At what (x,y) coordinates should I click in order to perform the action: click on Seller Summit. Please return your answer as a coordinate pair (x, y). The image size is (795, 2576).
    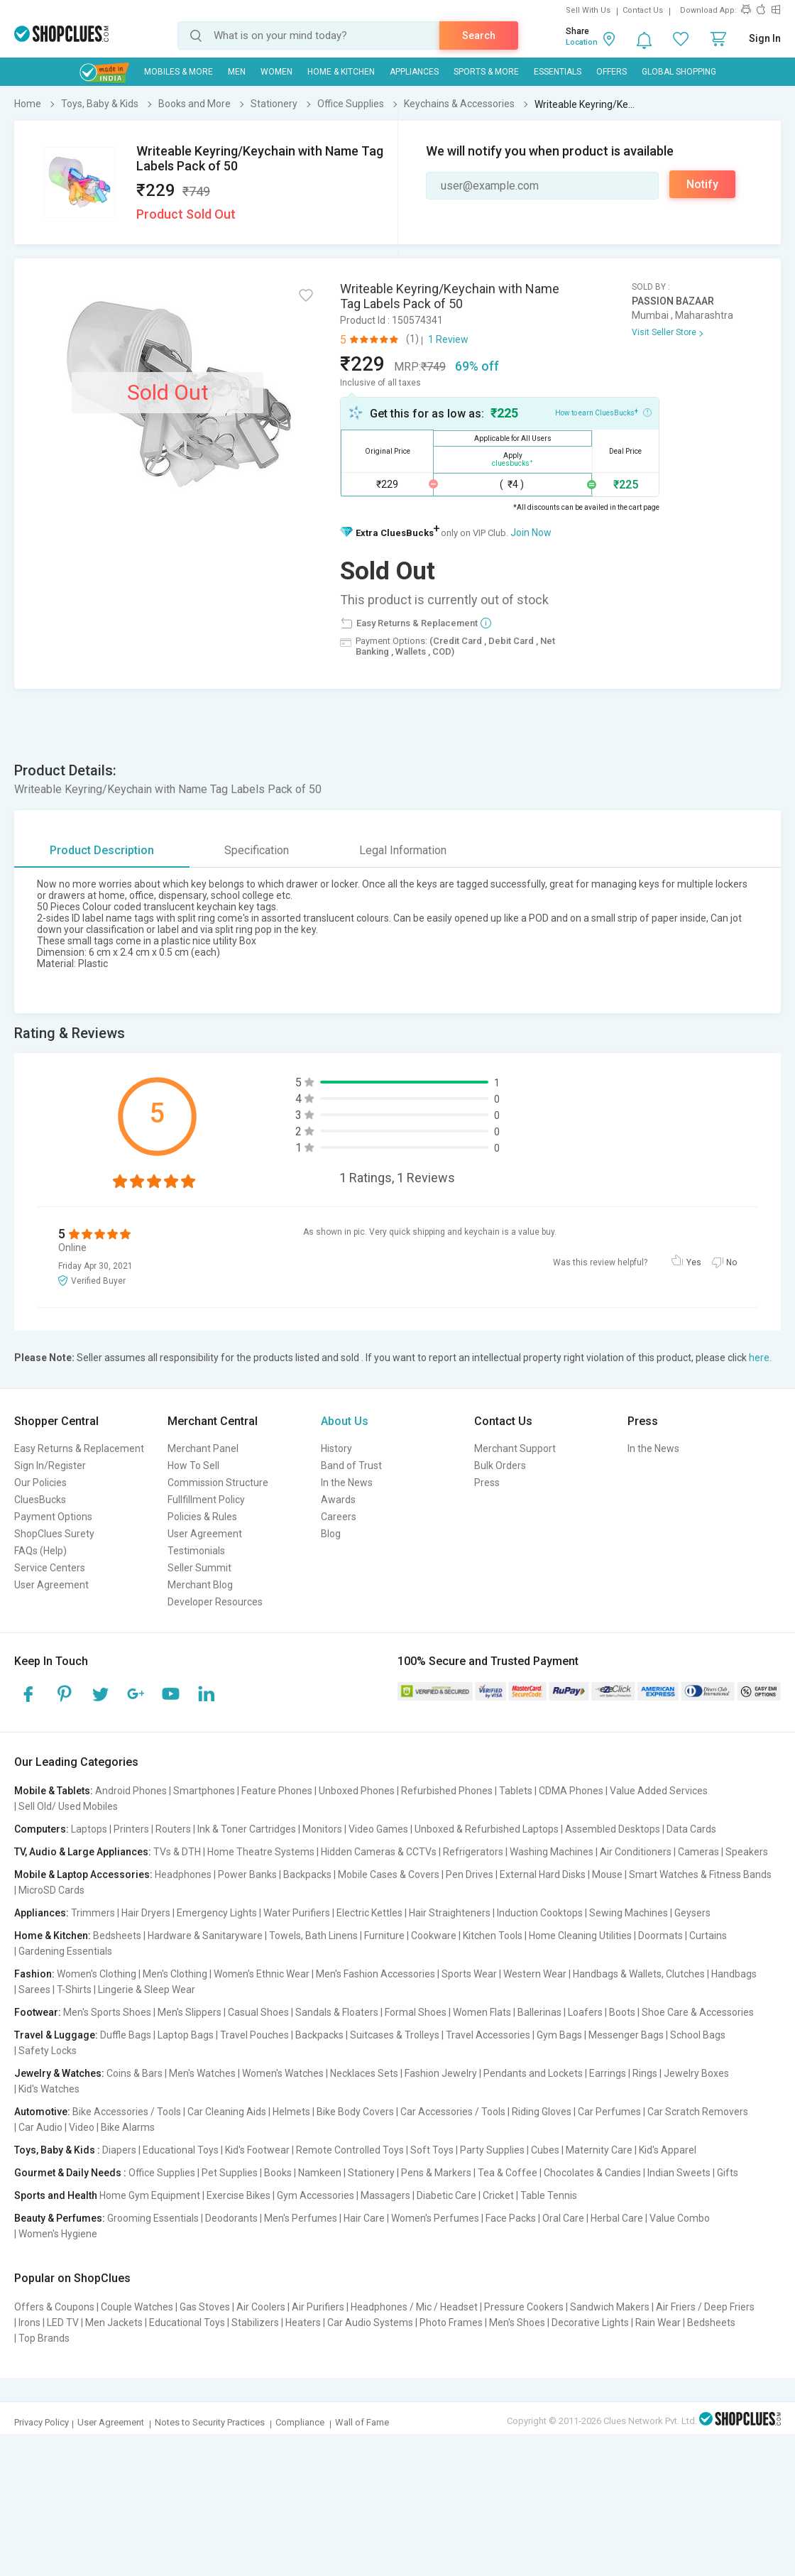
    Looking at the image, I should click on (199, 1567).